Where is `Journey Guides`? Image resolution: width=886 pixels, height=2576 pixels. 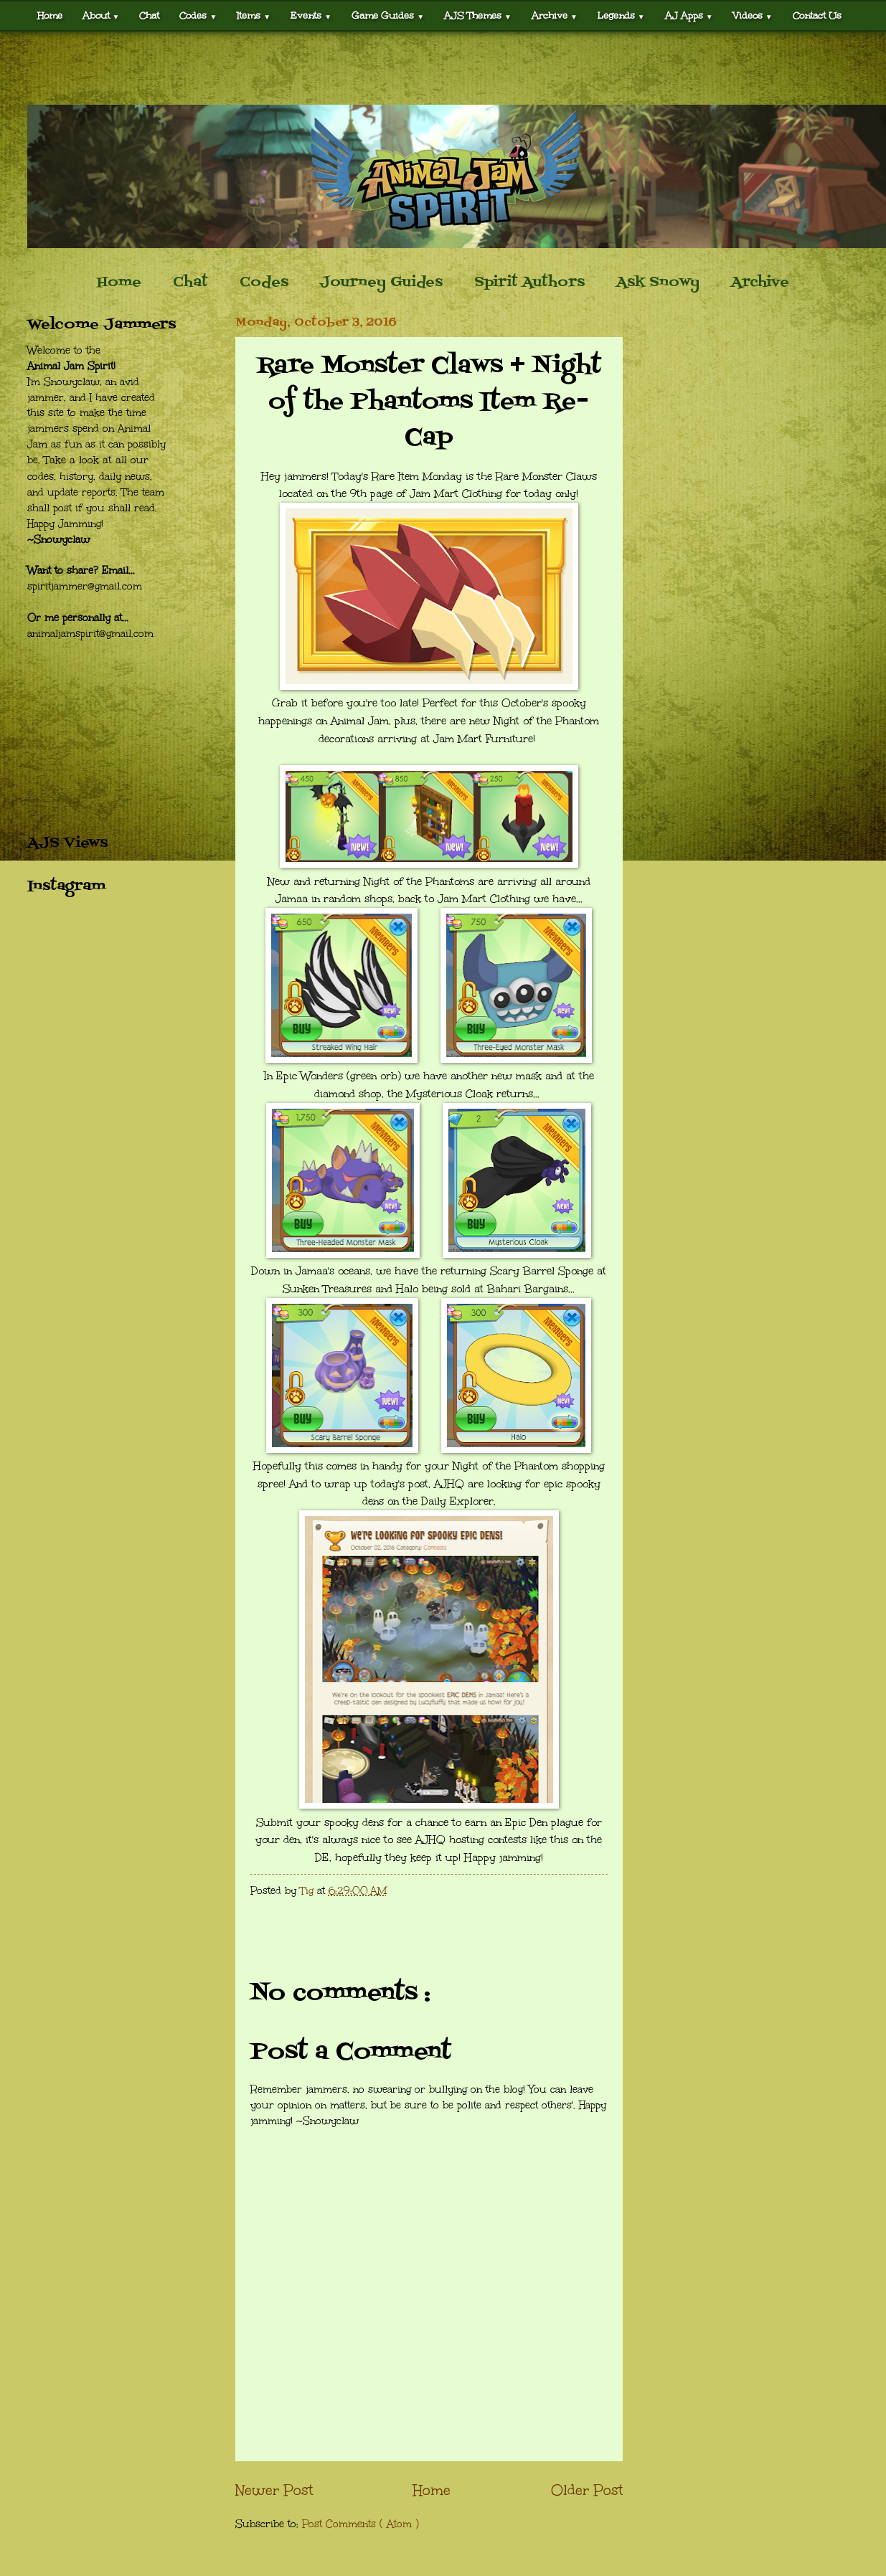
Journey Guides is located at coordinates (381, 283).